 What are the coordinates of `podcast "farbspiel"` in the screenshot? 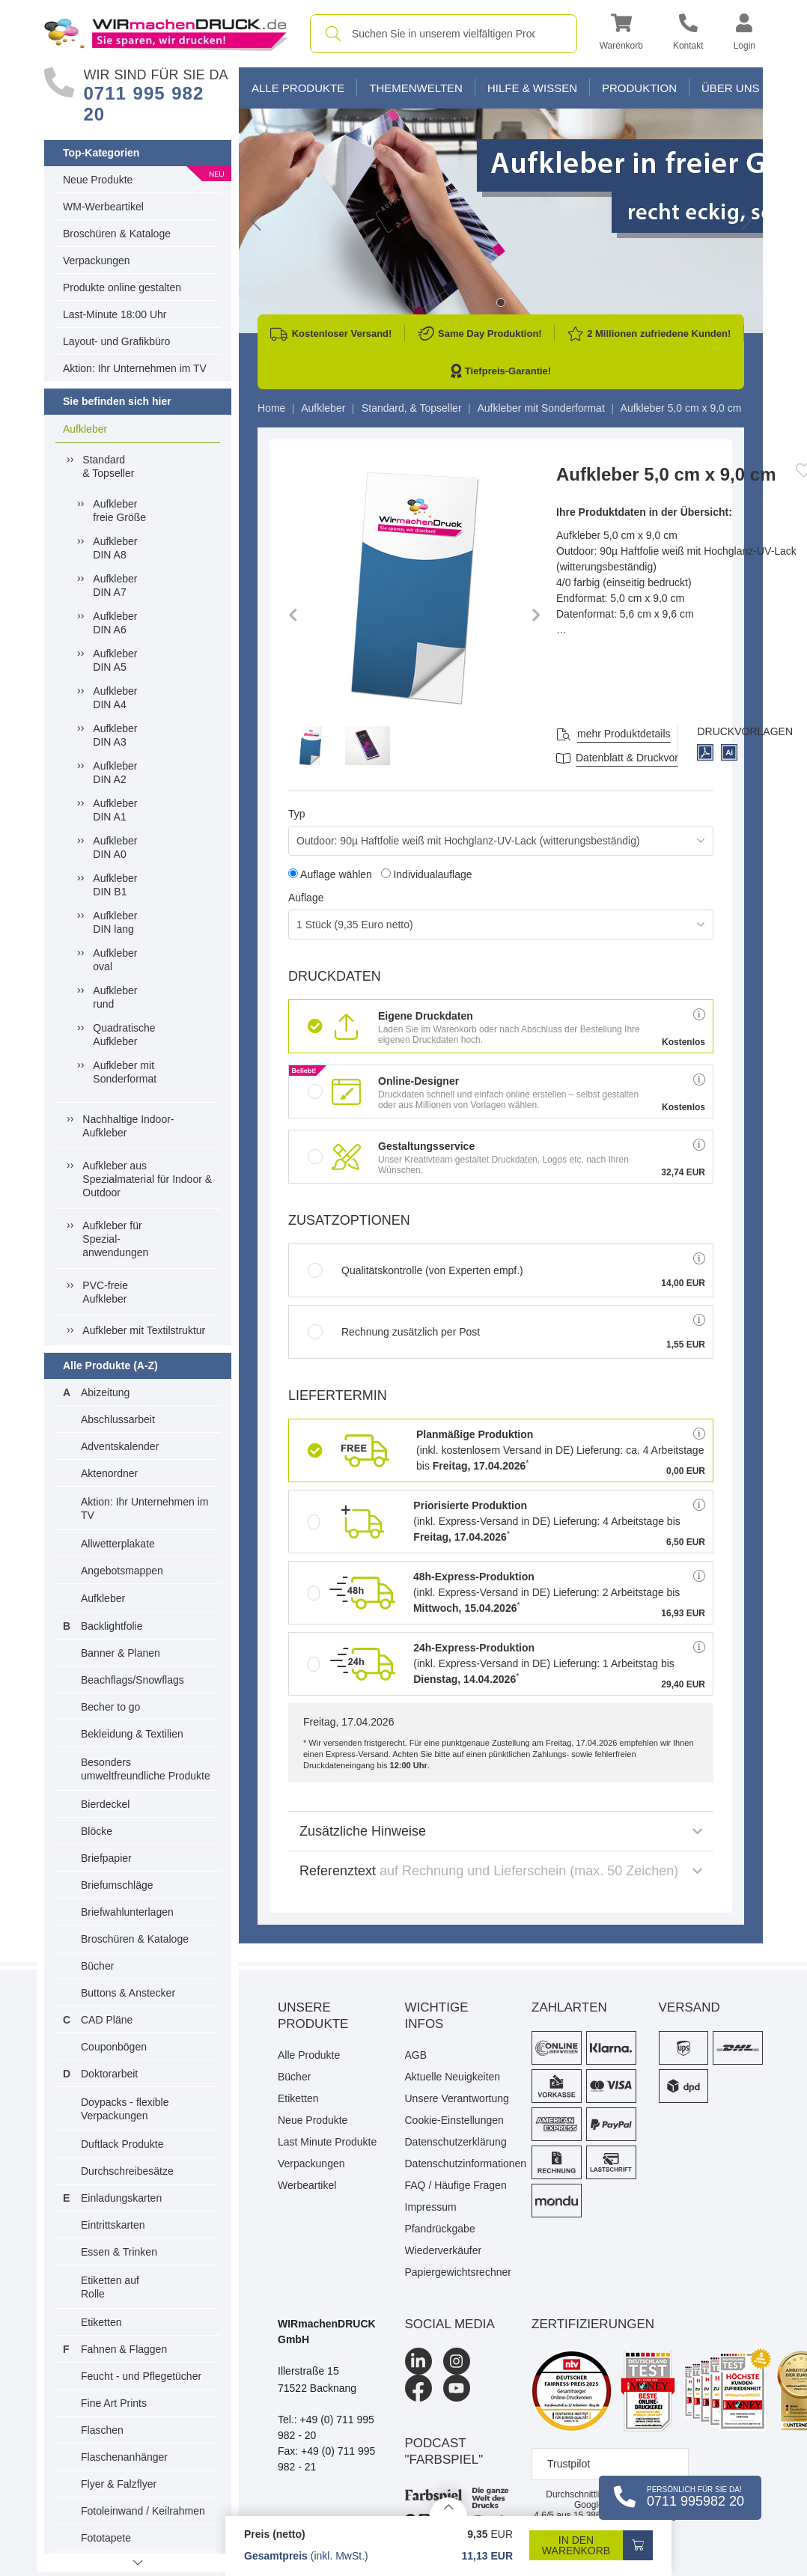 It's located at (444, 2451).